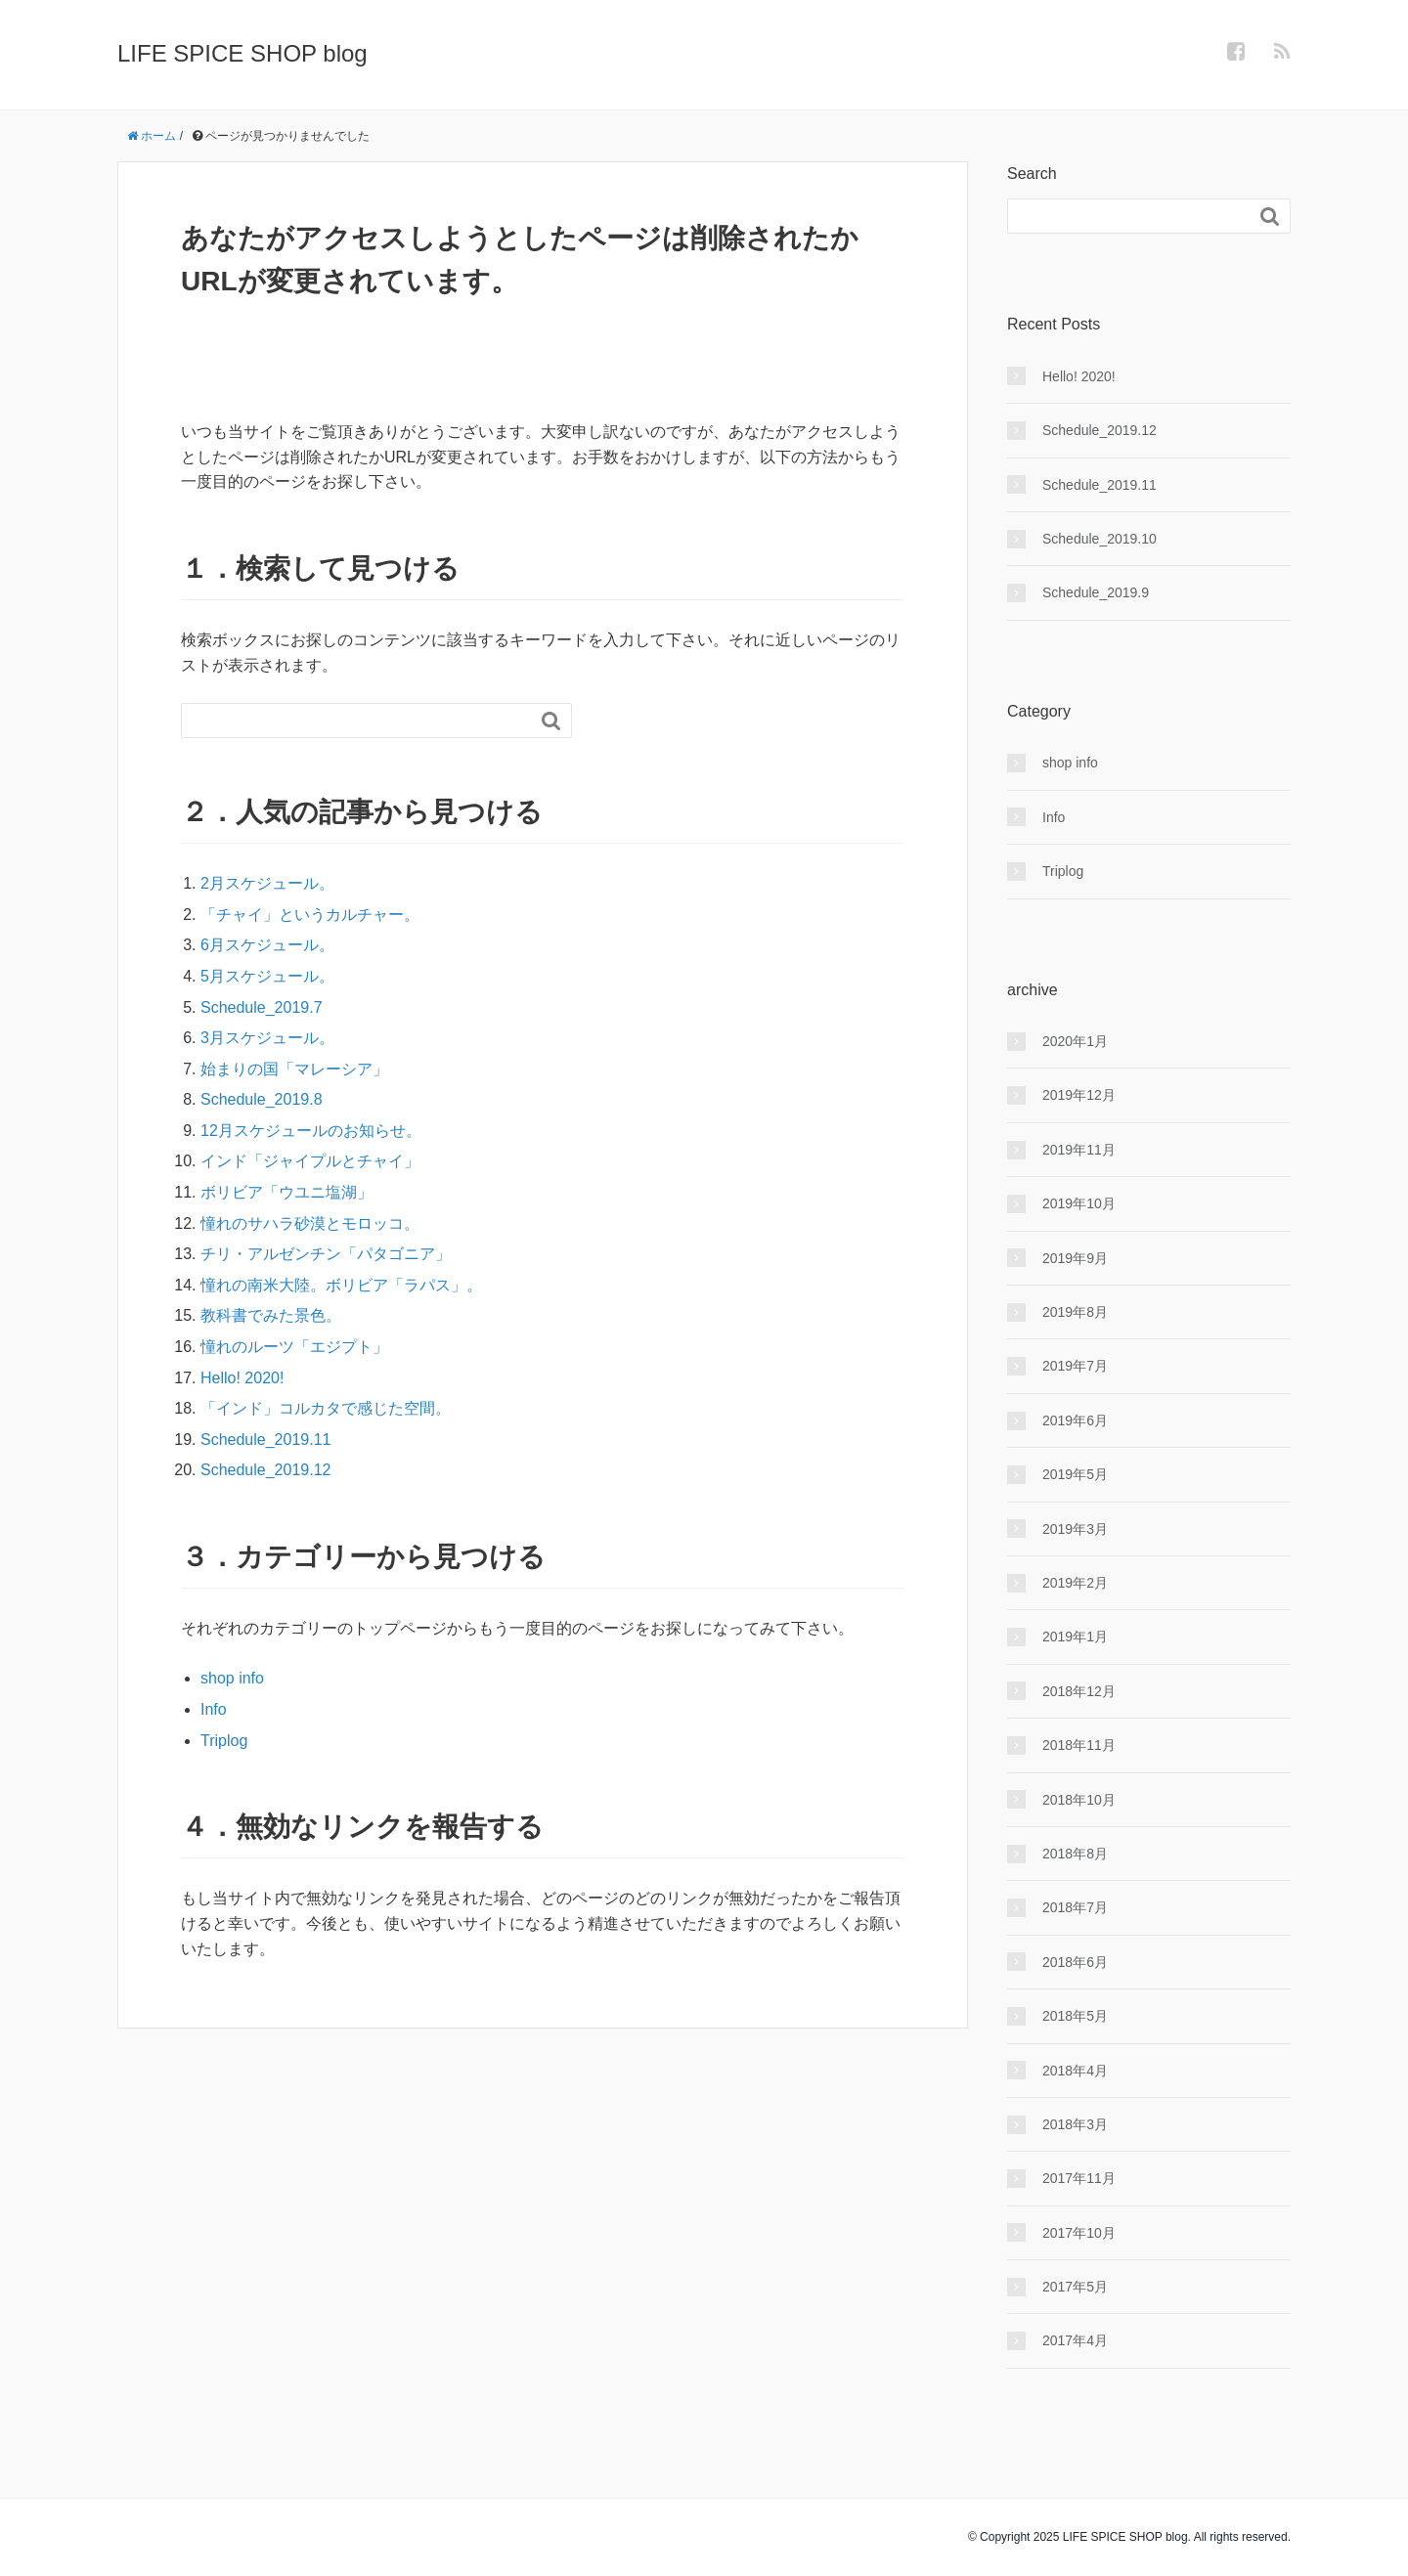 The height and width of the screenshot is (2576, 1408). I want to click on LIFE SPICE SHOP blog, so click(242, 53).